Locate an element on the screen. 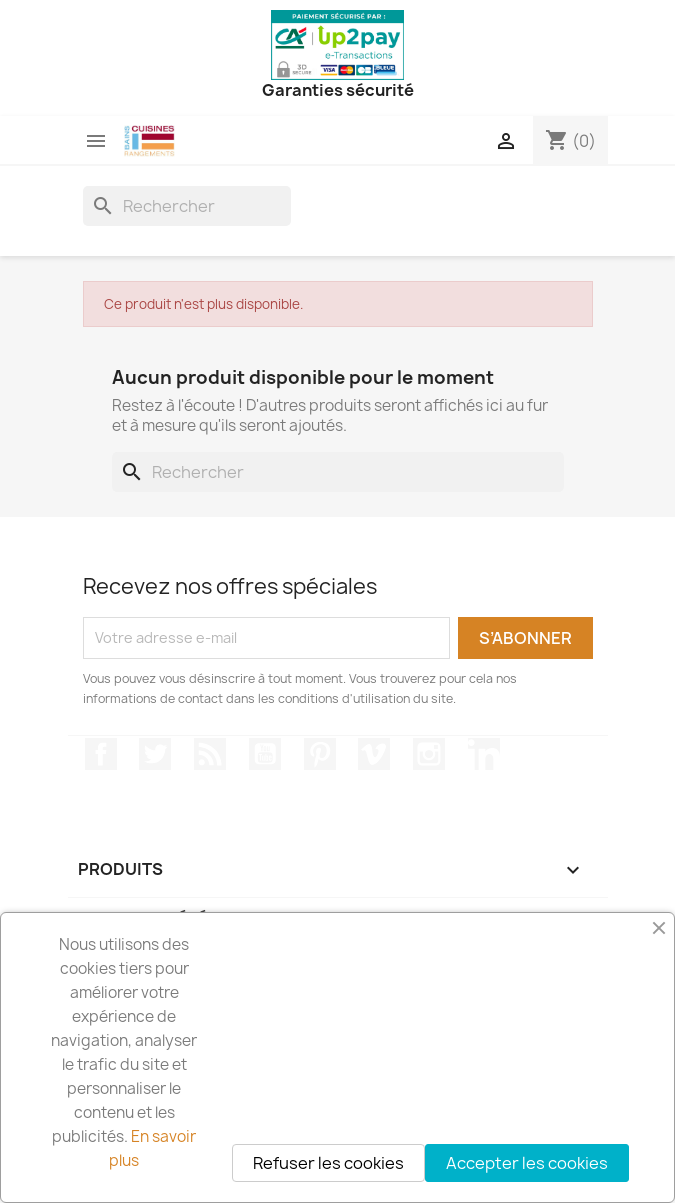 The image size is (675, 1203). Rss is located at coordinates (210, 754).